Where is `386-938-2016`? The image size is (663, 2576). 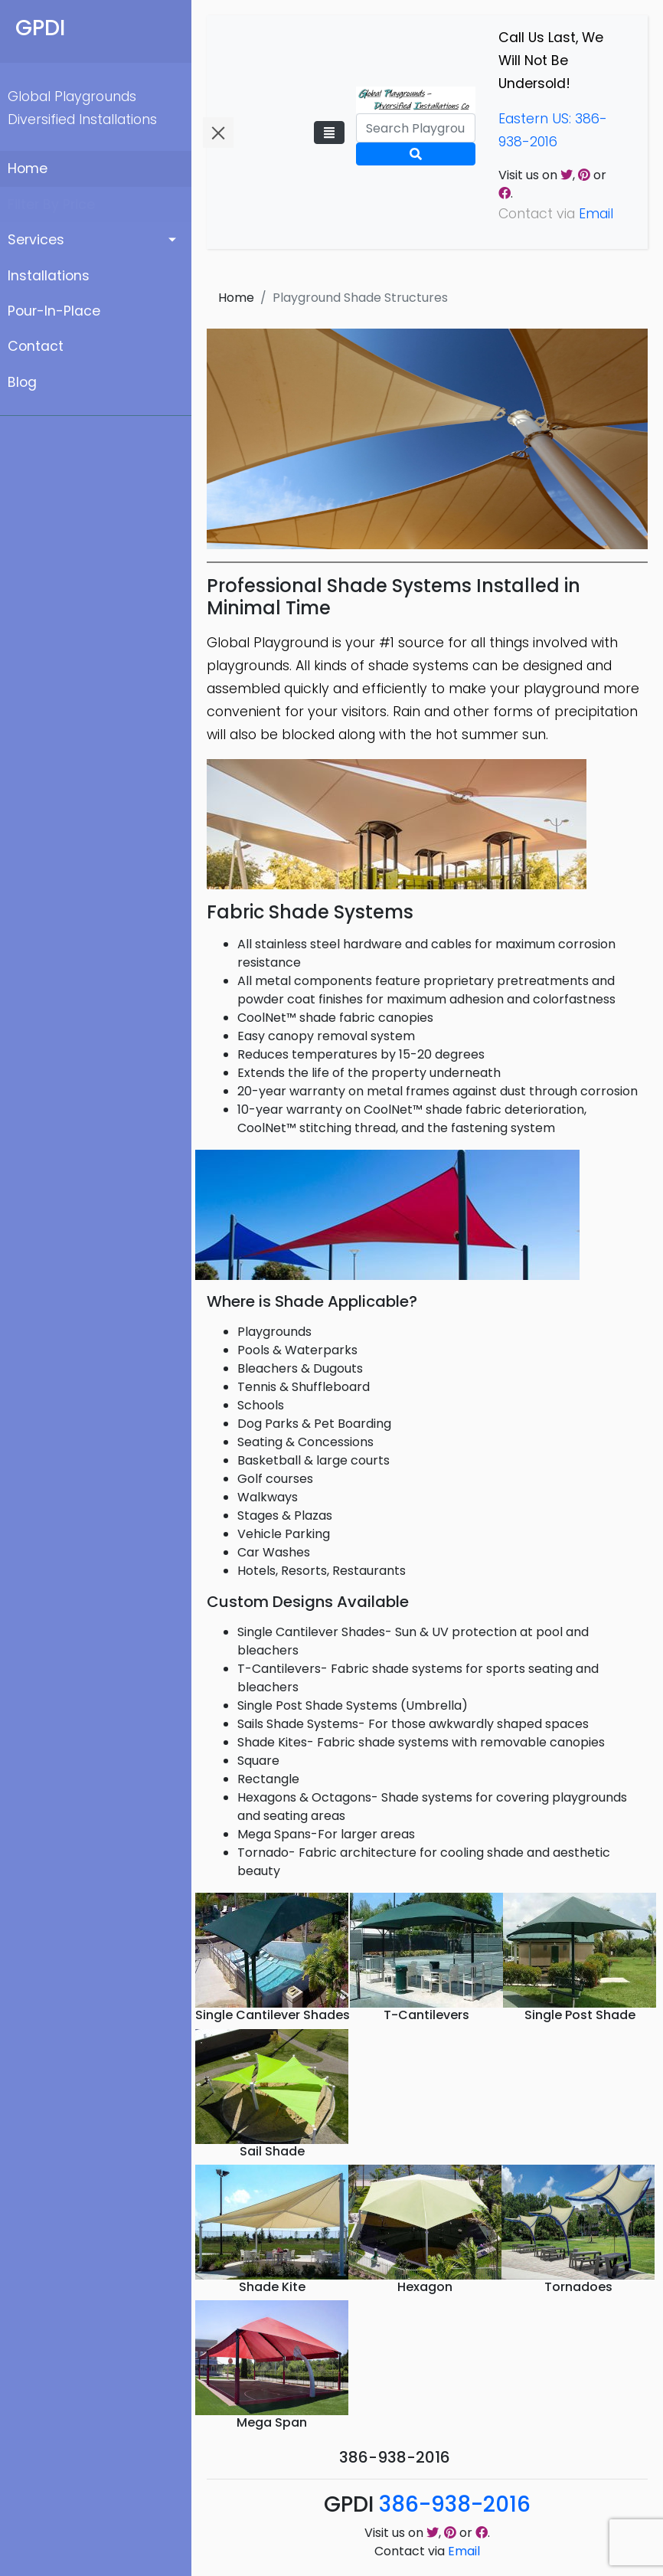
386-938-2016 is located at coordinates (455, 2504).